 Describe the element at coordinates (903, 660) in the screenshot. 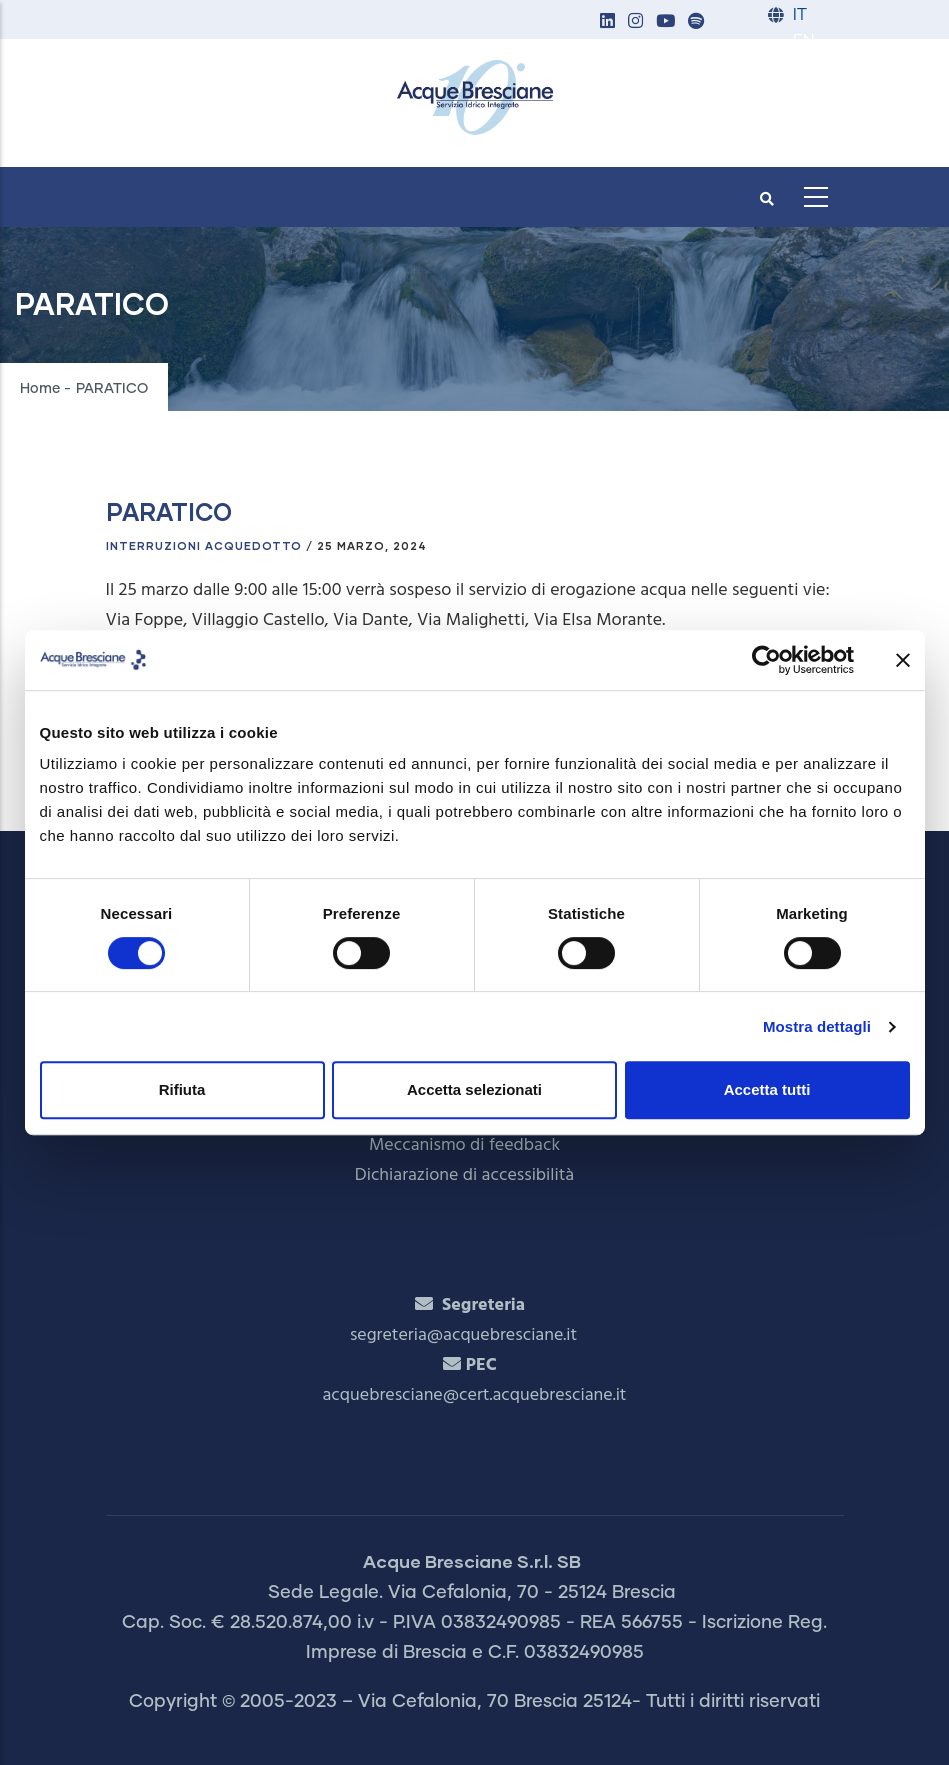

I see `[Chiudi banner]` at that location.